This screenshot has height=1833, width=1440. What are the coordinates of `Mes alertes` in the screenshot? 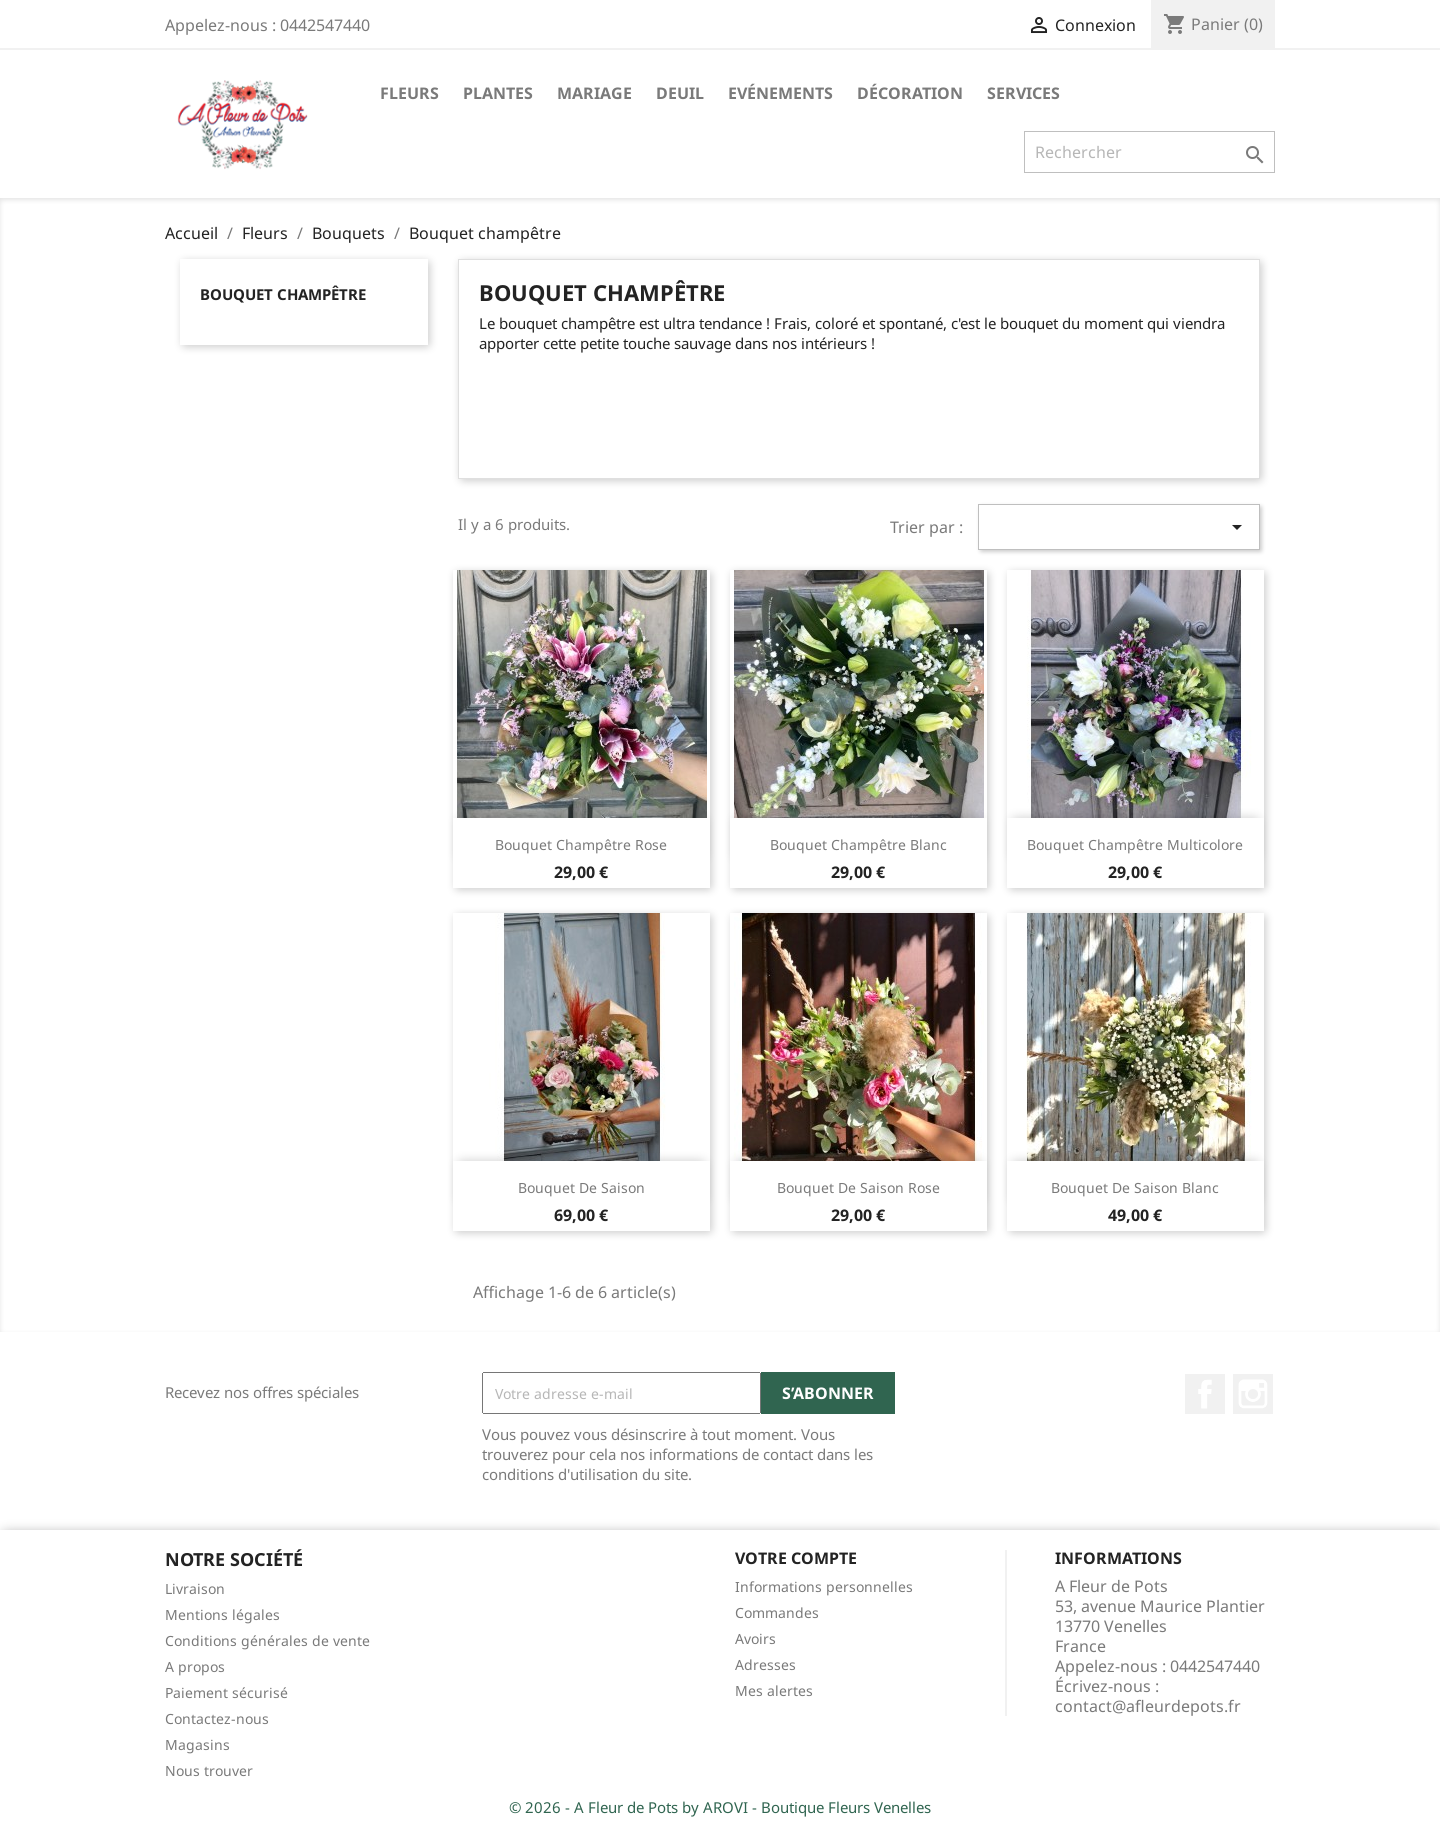 It's located at (774, 1690).